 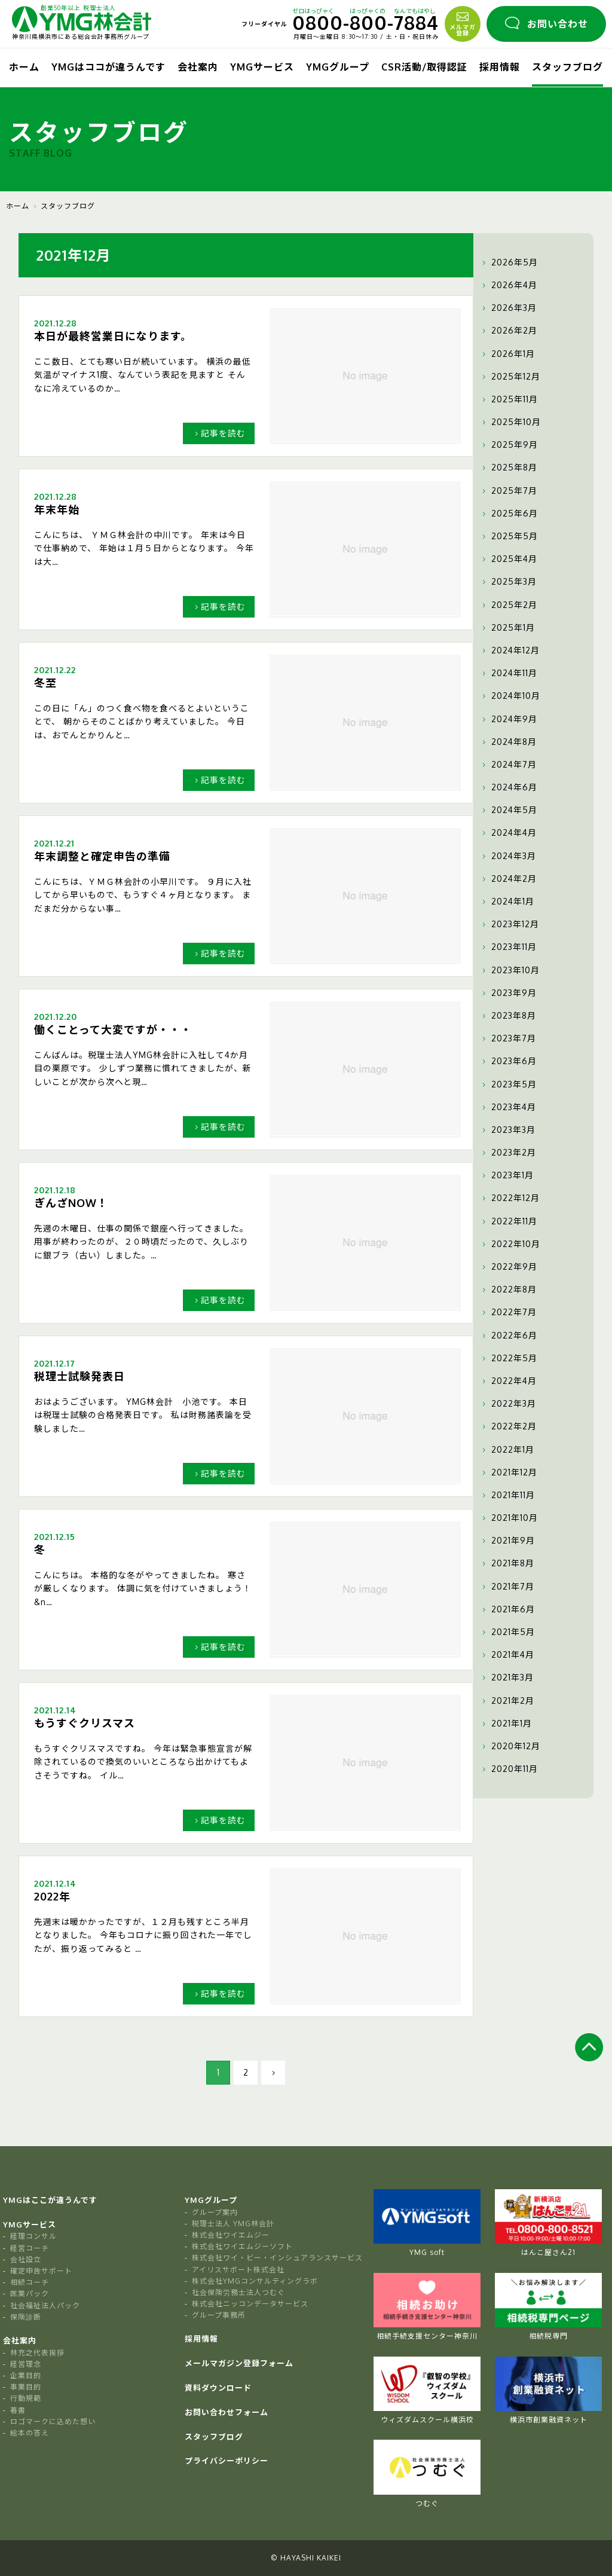 I want to click on 2021年10月, so click(x=508, y=1517).